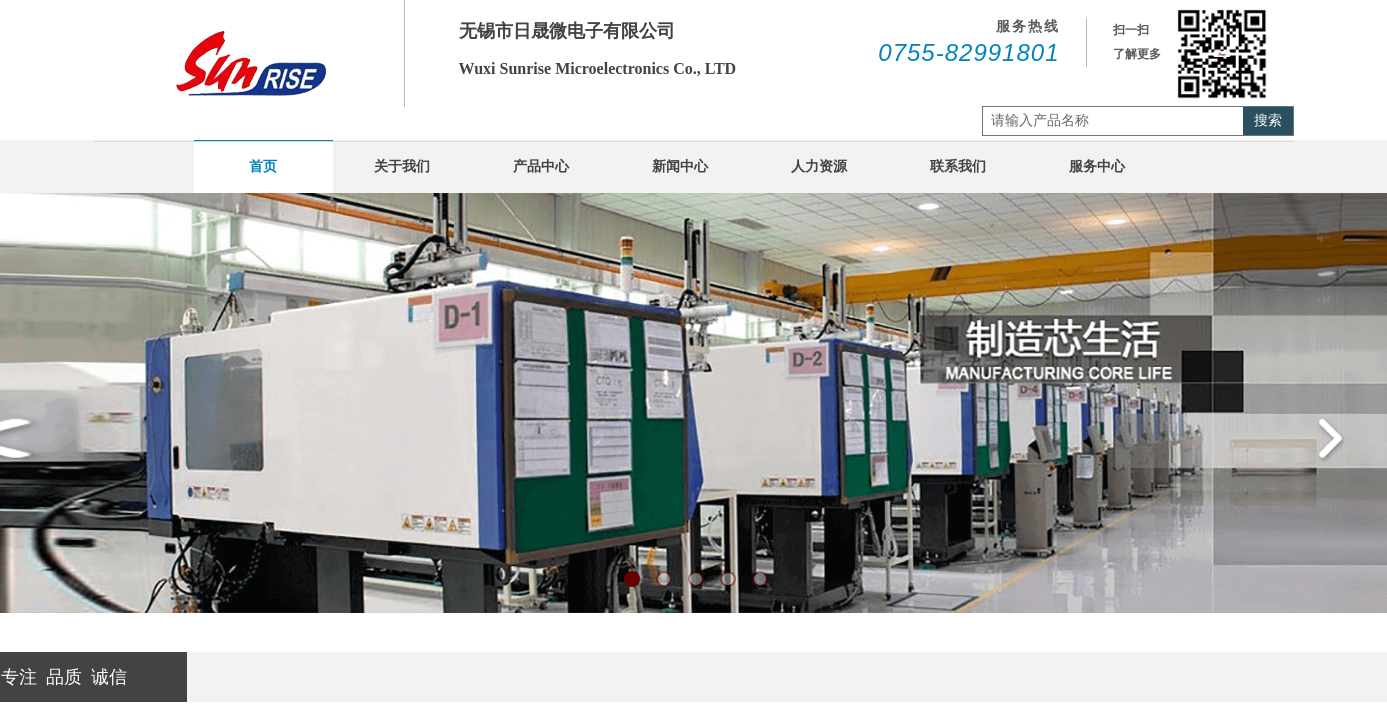  I want to click on 首页, so click(263, 166).